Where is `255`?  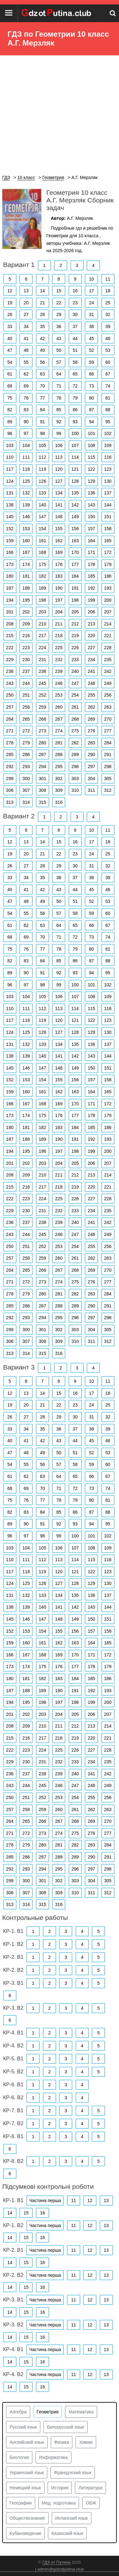 255 is located at coordinates (91, 695).